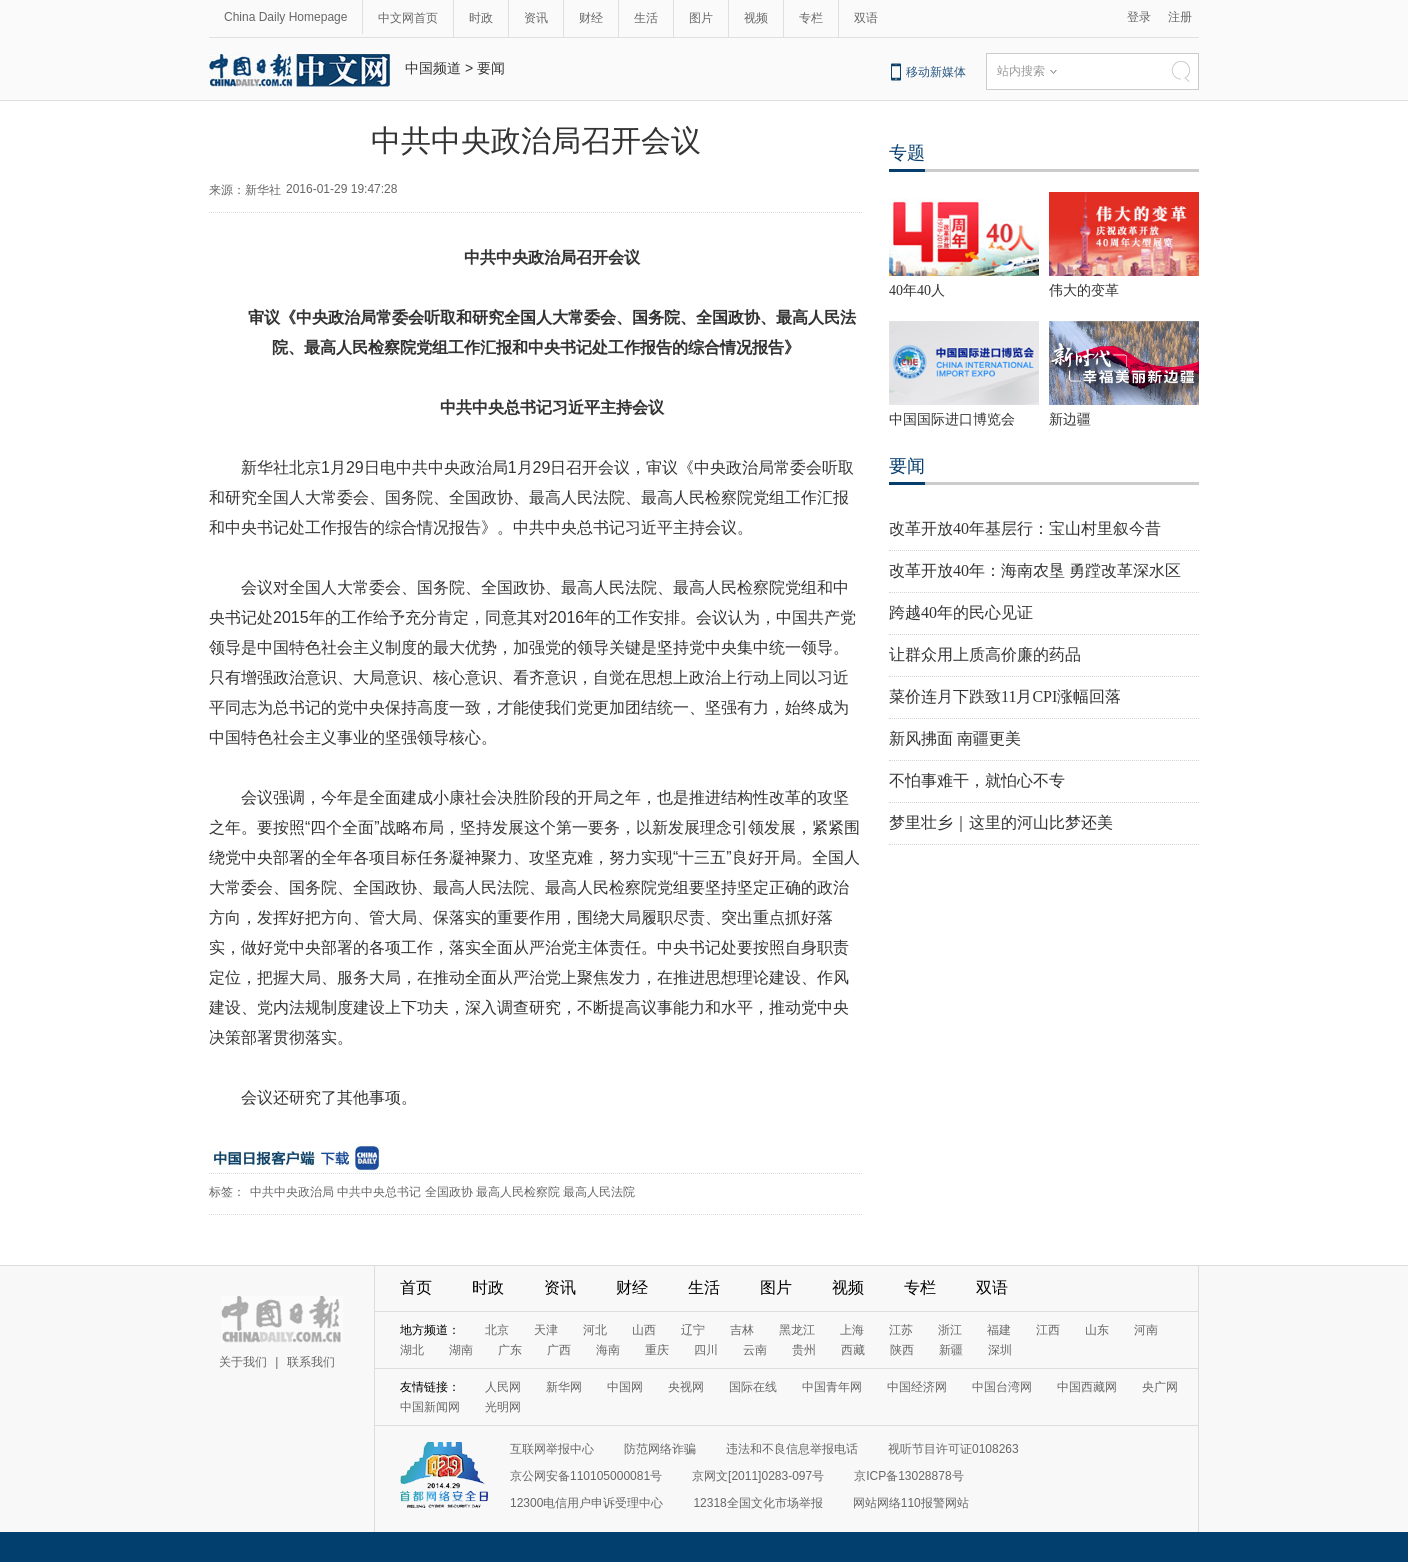 The image size is (1408, 1562). What do you see at coordinates (917, 1387) in the screenshot?
I see `中国经济网` at bounding box center [917, 1387].